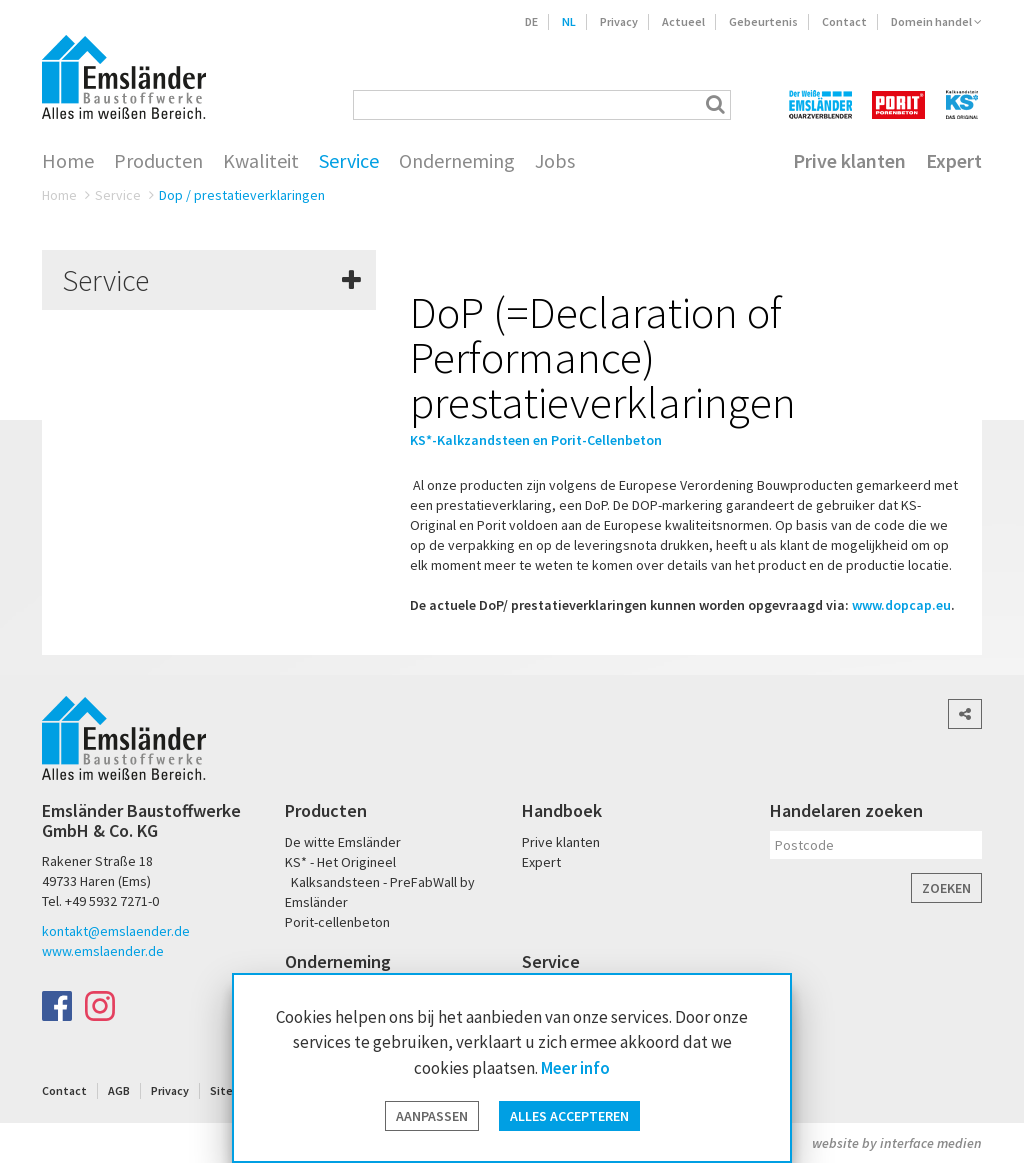 The image size is (1024, 1163). I want to click on www.emslaender.de, so click(103, 951).